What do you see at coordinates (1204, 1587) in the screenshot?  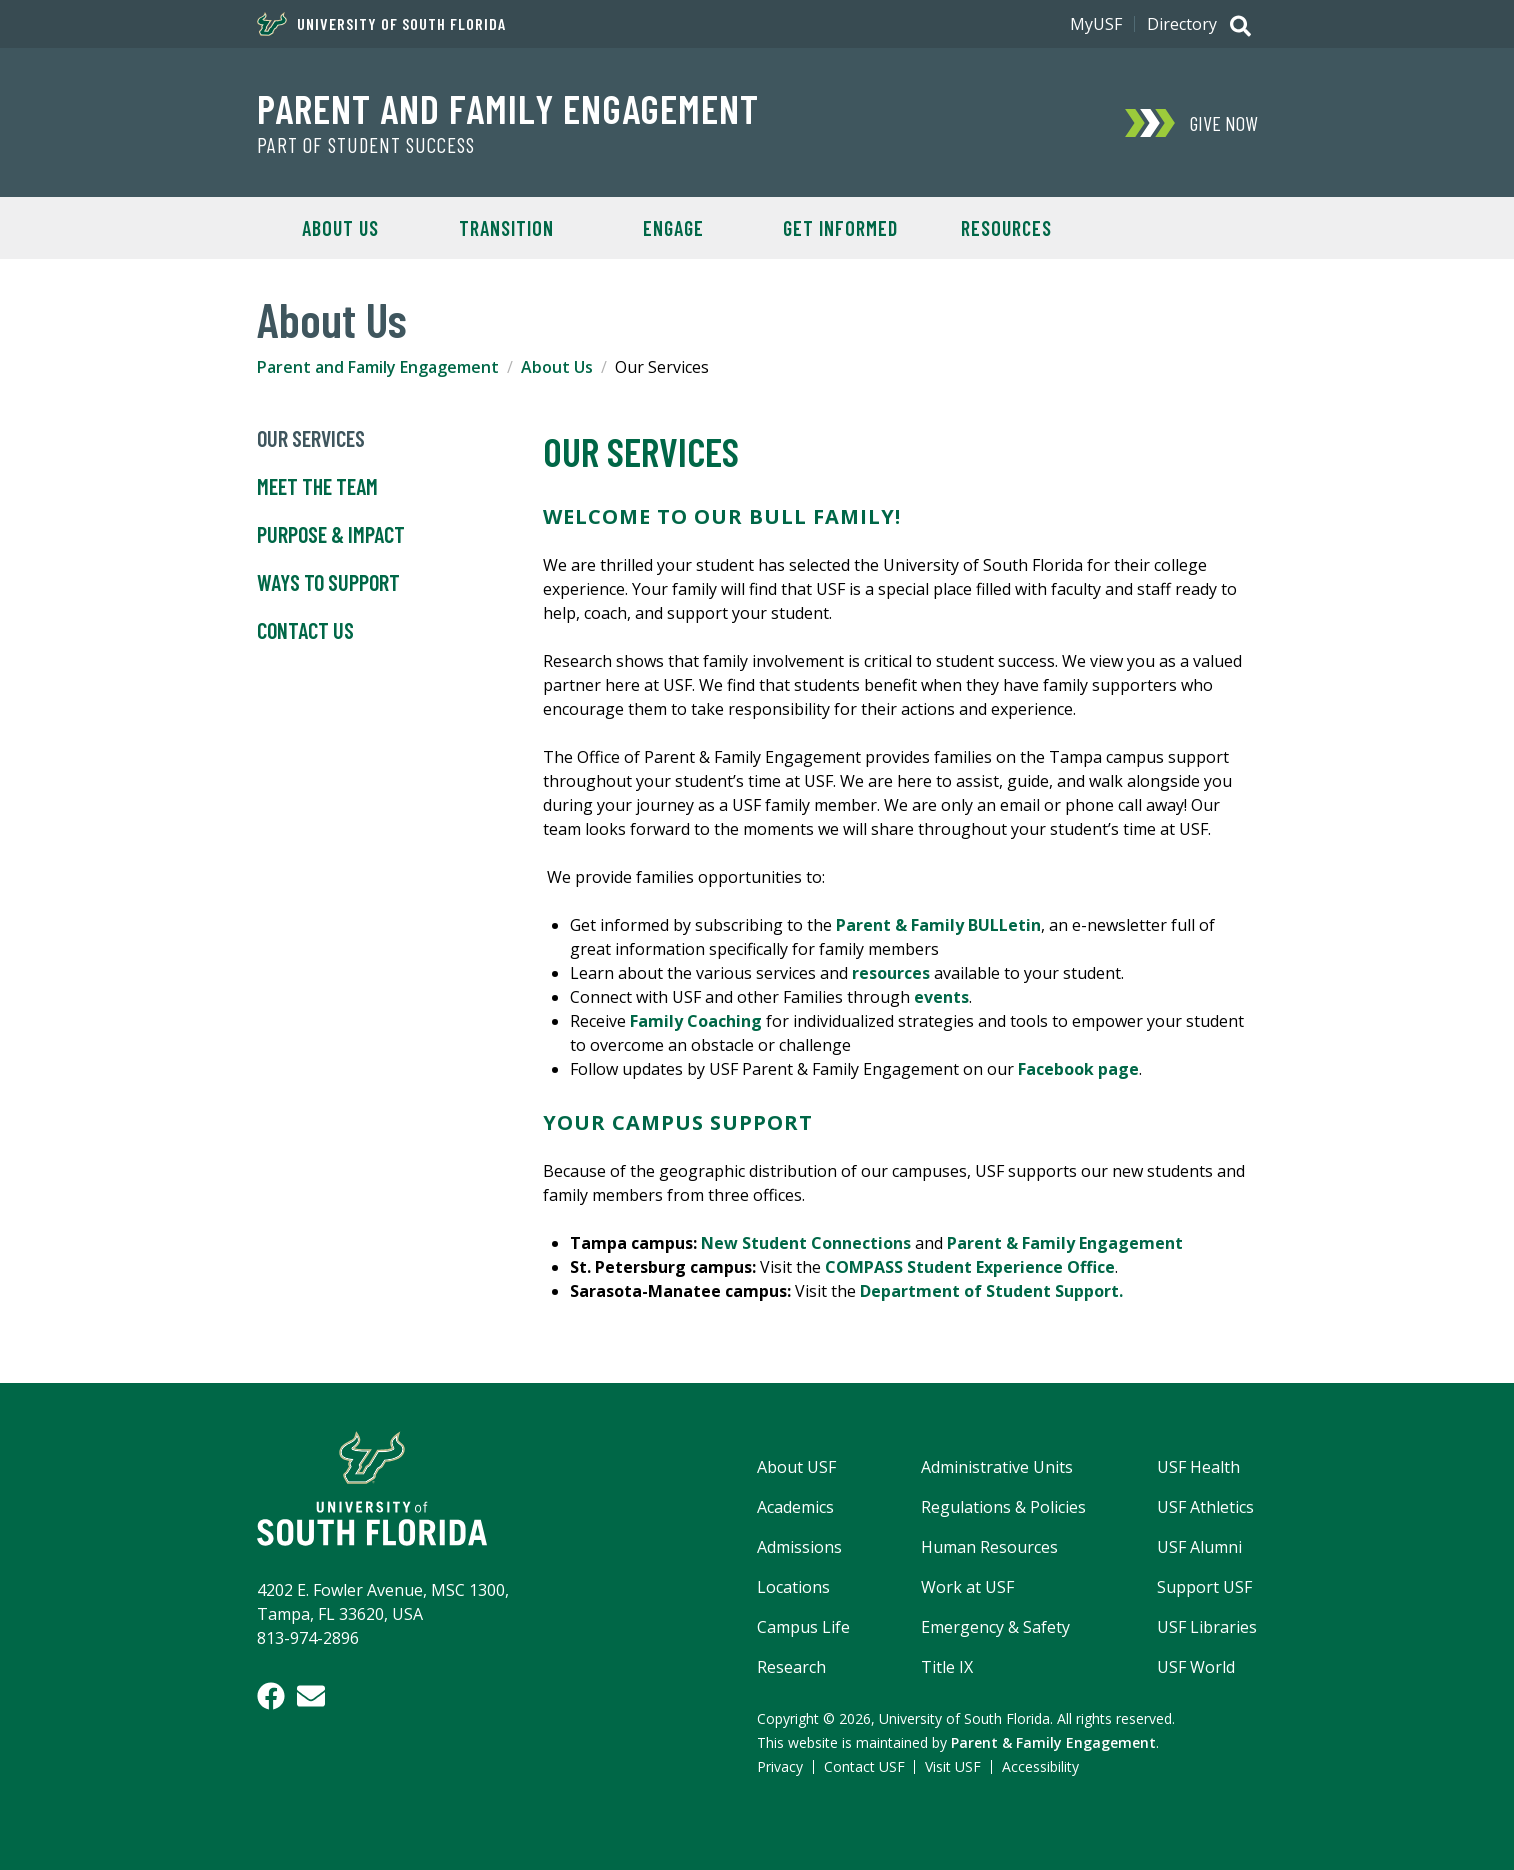 I see `Support USF` at bounding box center [1204, 1587].